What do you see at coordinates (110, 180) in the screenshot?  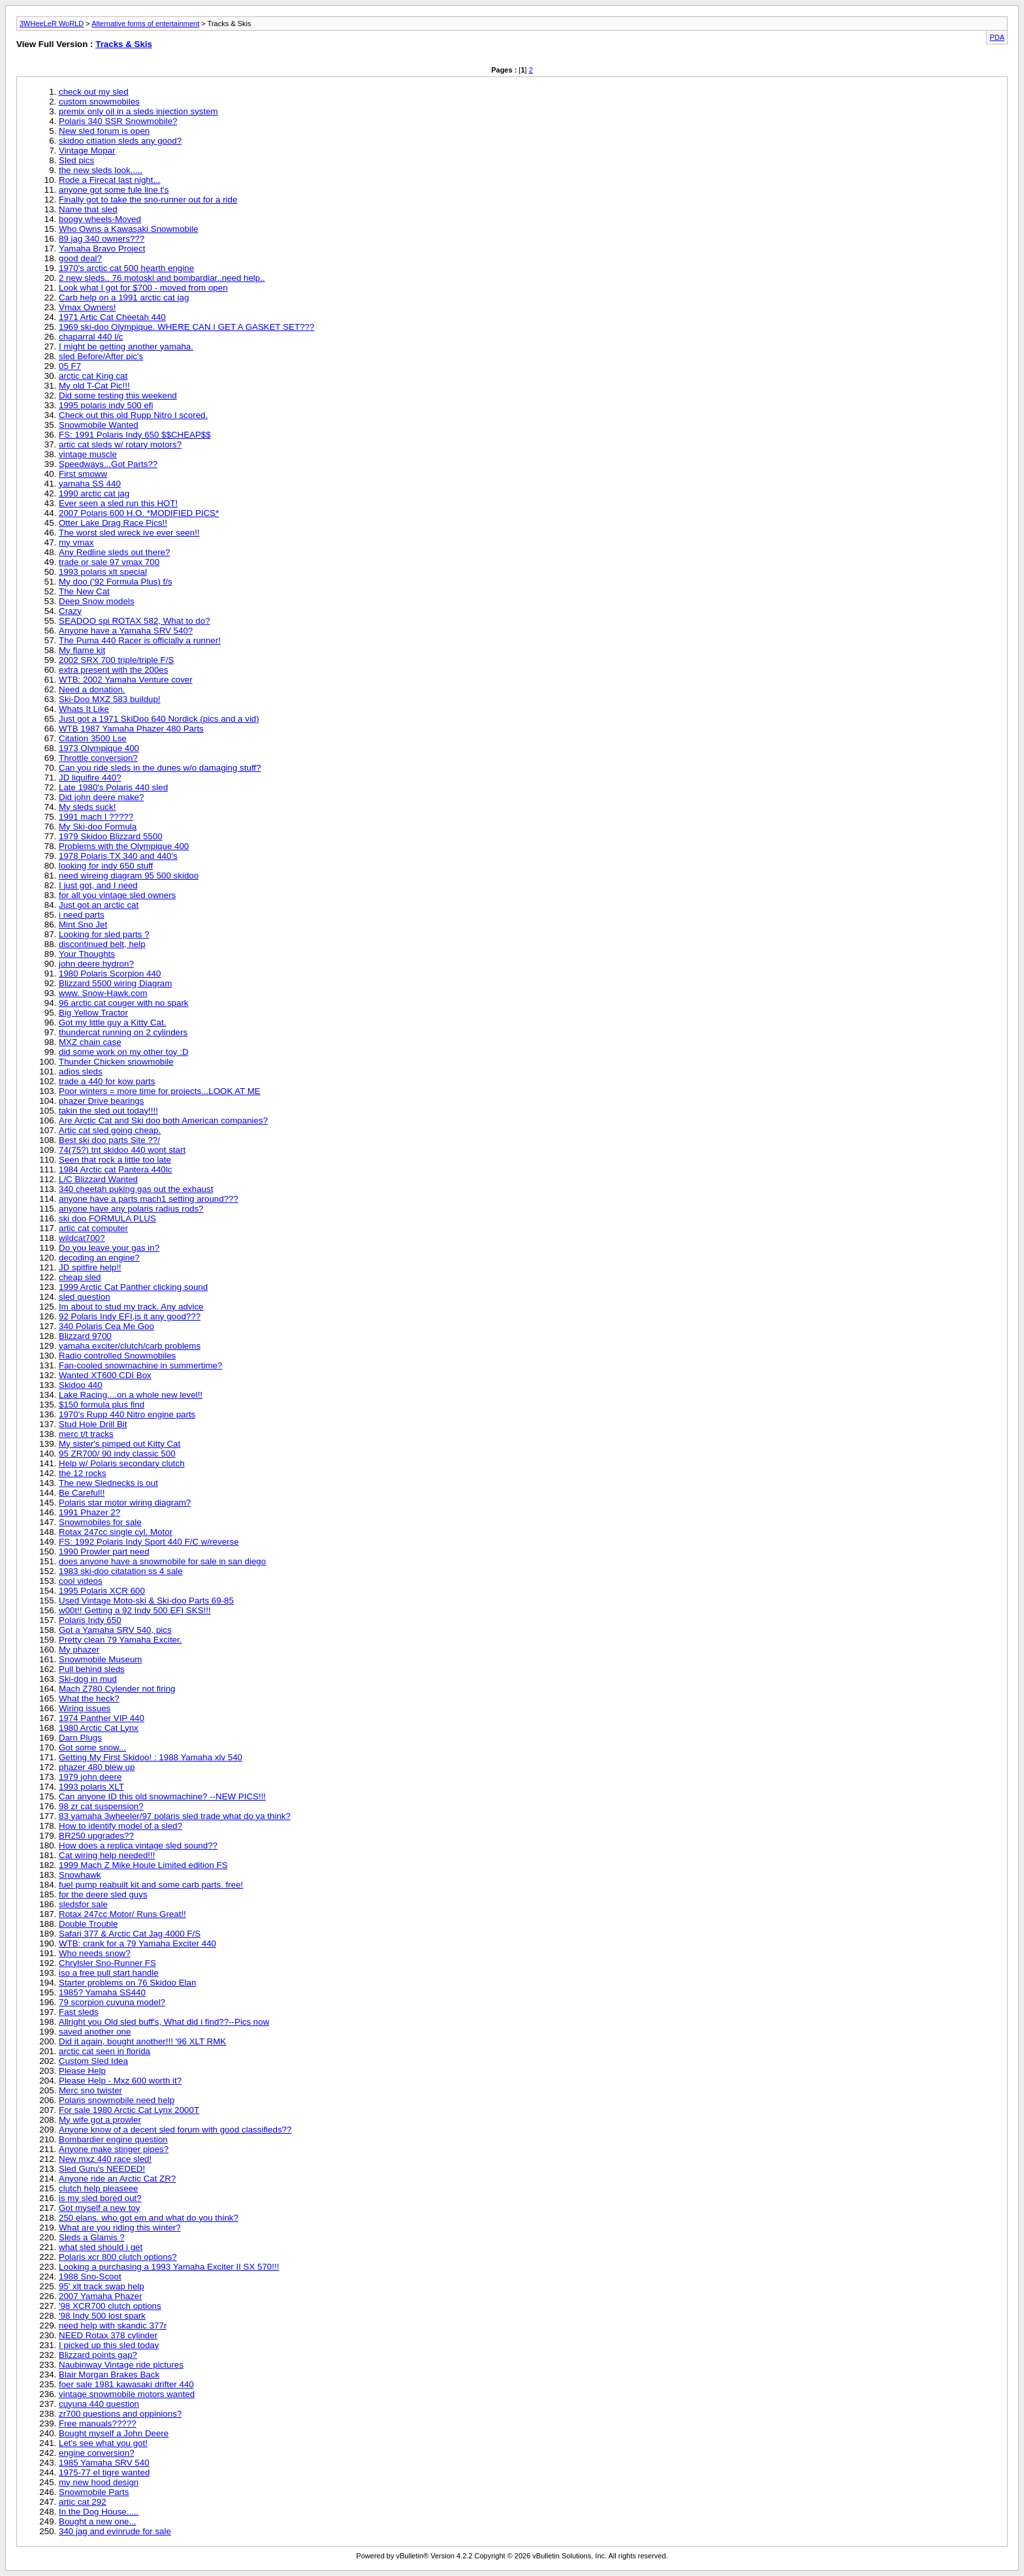 I see `Rode a Firecat last night...` at bounding box center [110, 180].